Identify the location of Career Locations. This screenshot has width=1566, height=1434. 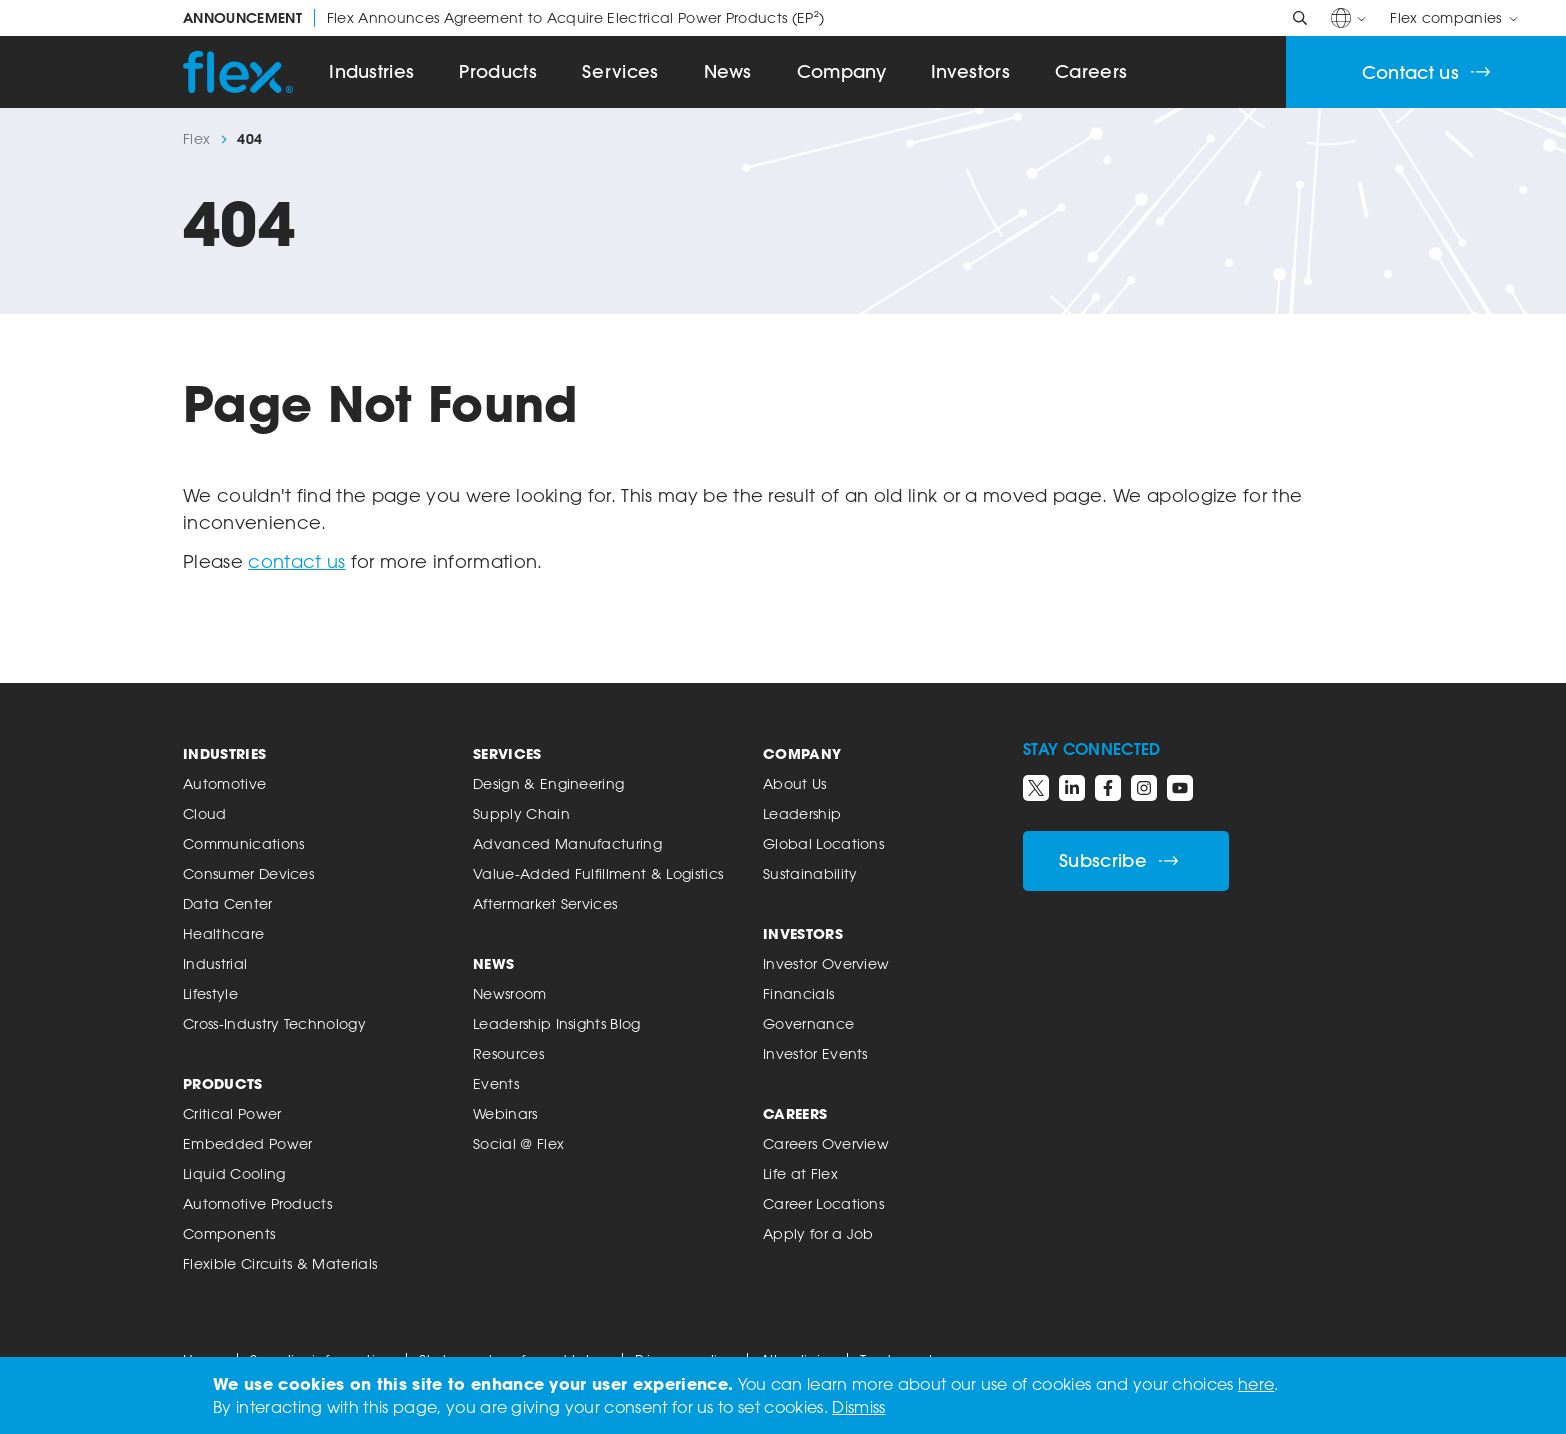
(823, 1203).